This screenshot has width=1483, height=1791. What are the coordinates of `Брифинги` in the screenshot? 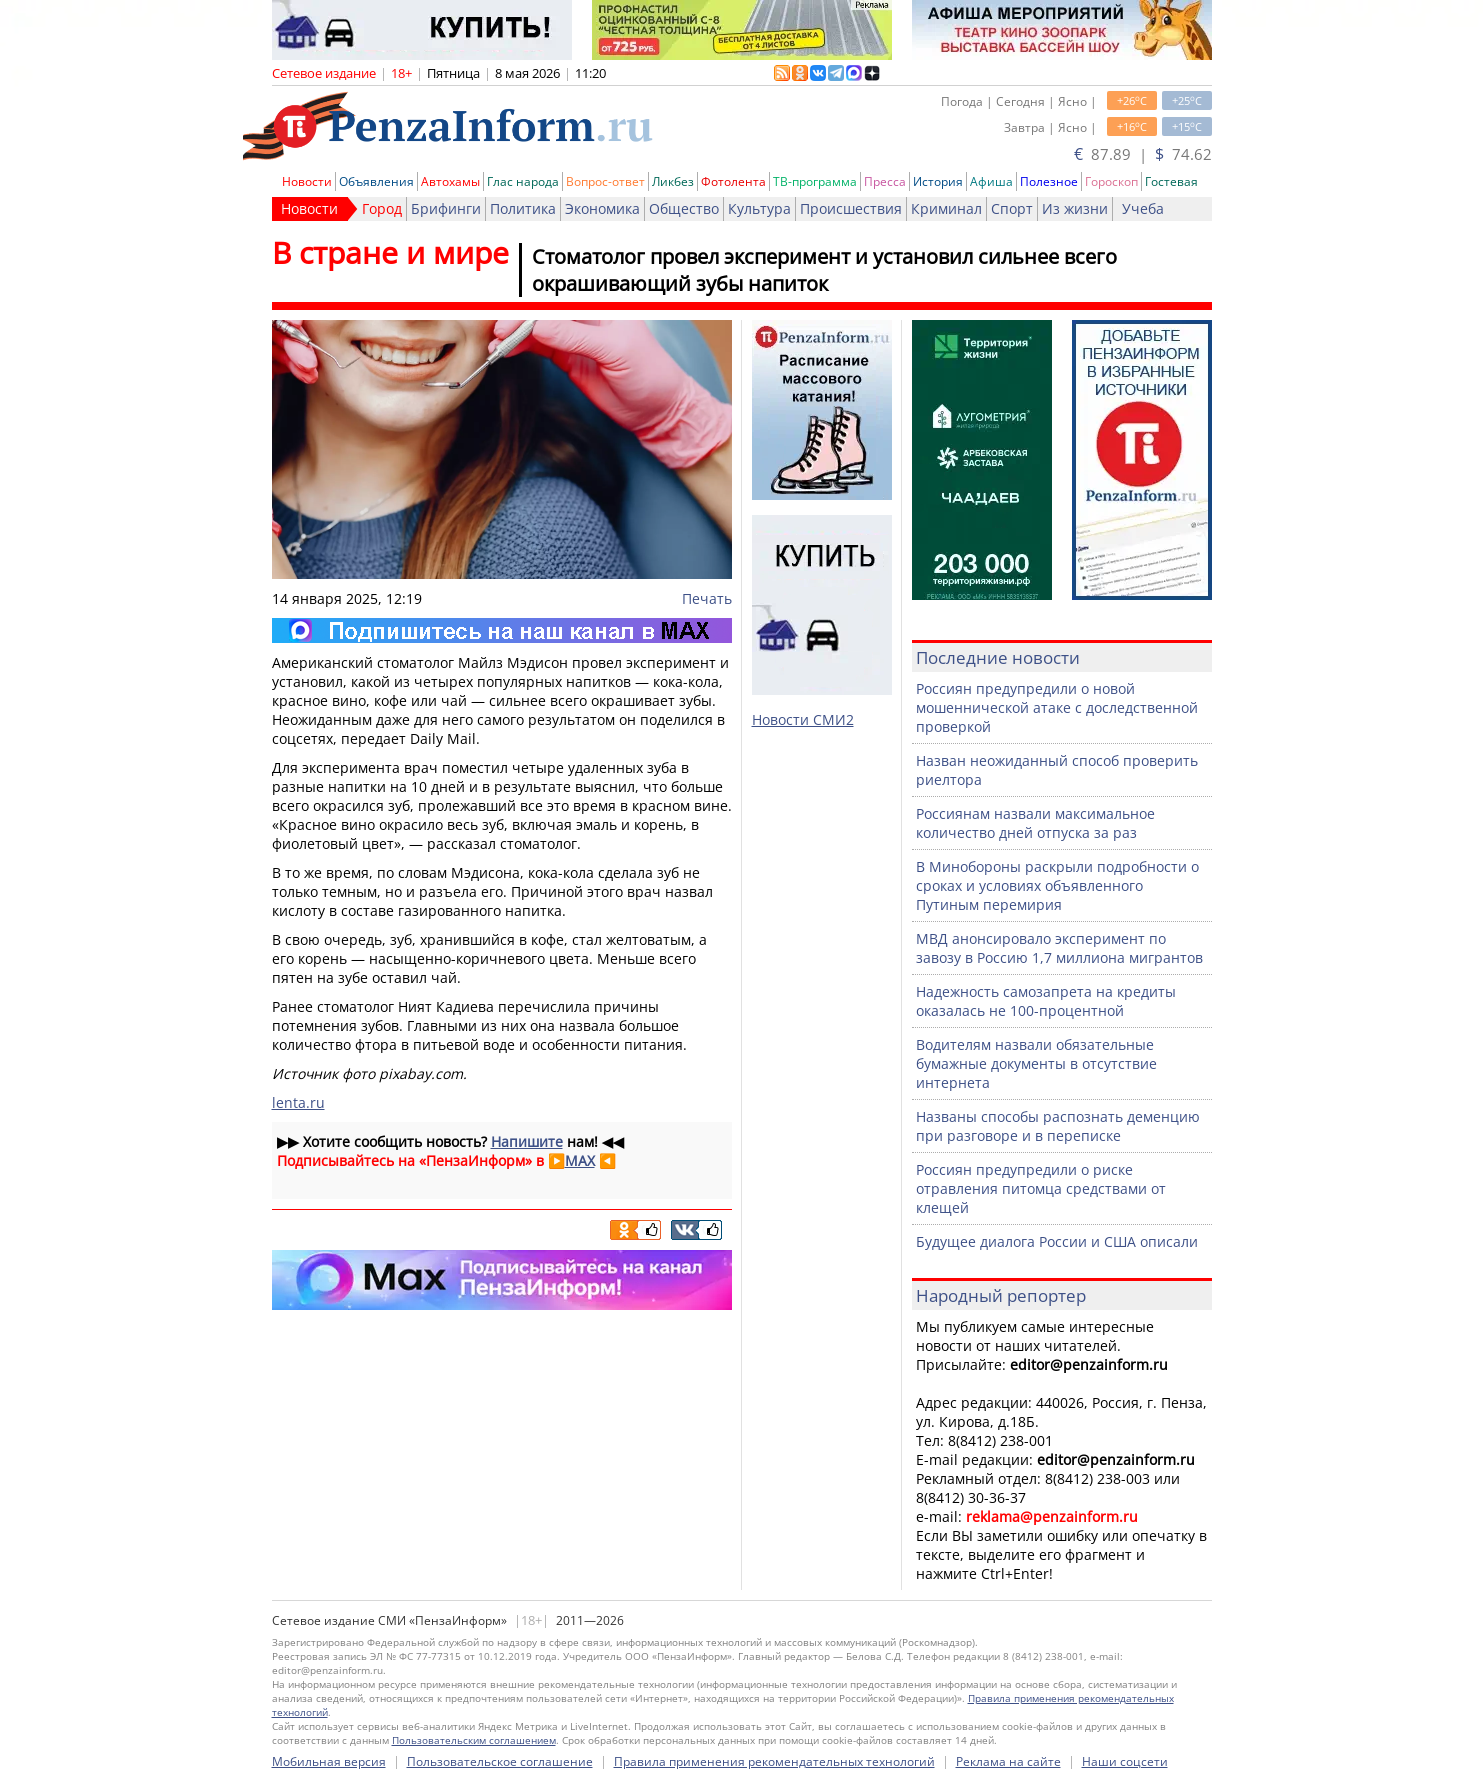 It's located at (446, 208).